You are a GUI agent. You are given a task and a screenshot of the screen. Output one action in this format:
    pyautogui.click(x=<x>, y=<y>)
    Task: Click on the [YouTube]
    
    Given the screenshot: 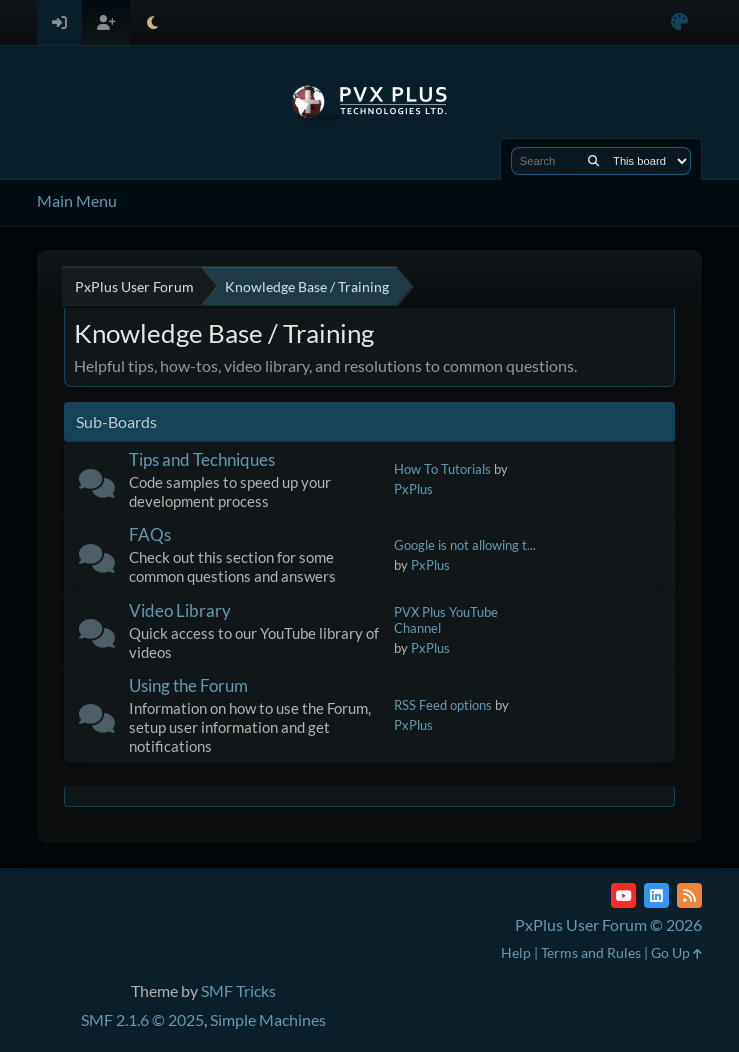 What is the action you would take?
    pyautogui.click(x=623, y=895)
    